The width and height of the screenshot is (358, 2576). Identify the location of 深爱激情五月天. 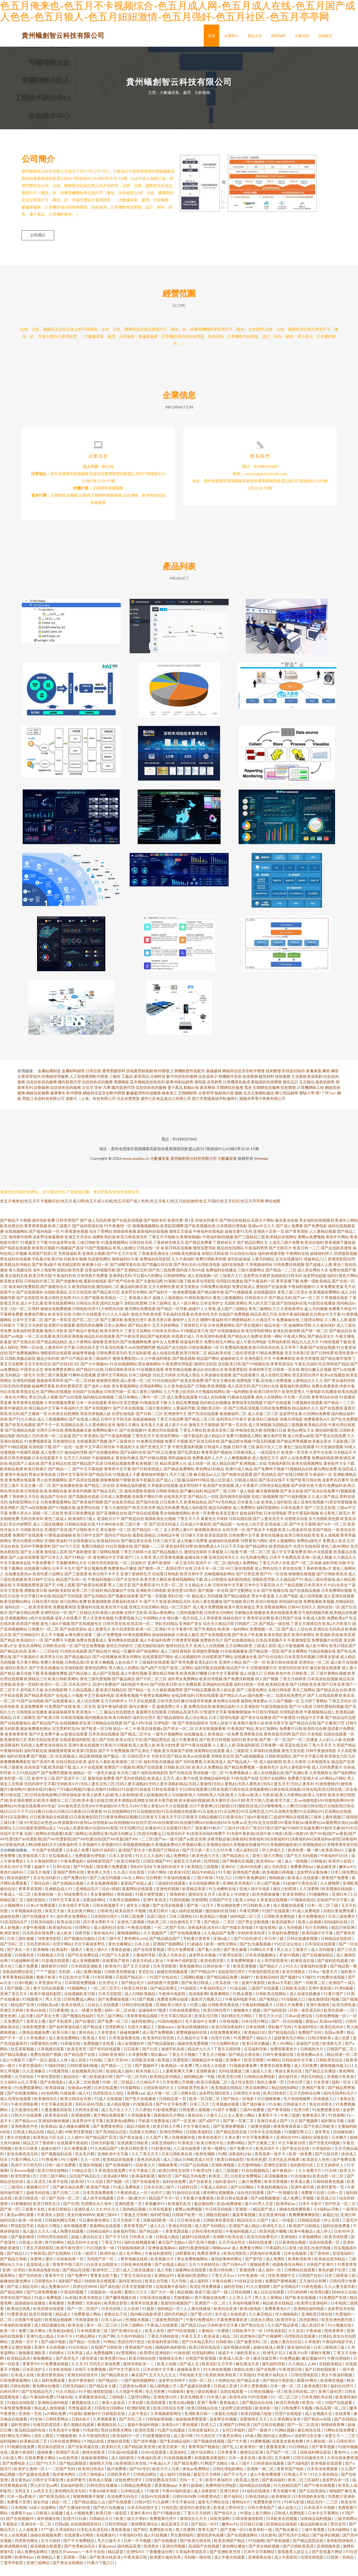
(254, 2429).